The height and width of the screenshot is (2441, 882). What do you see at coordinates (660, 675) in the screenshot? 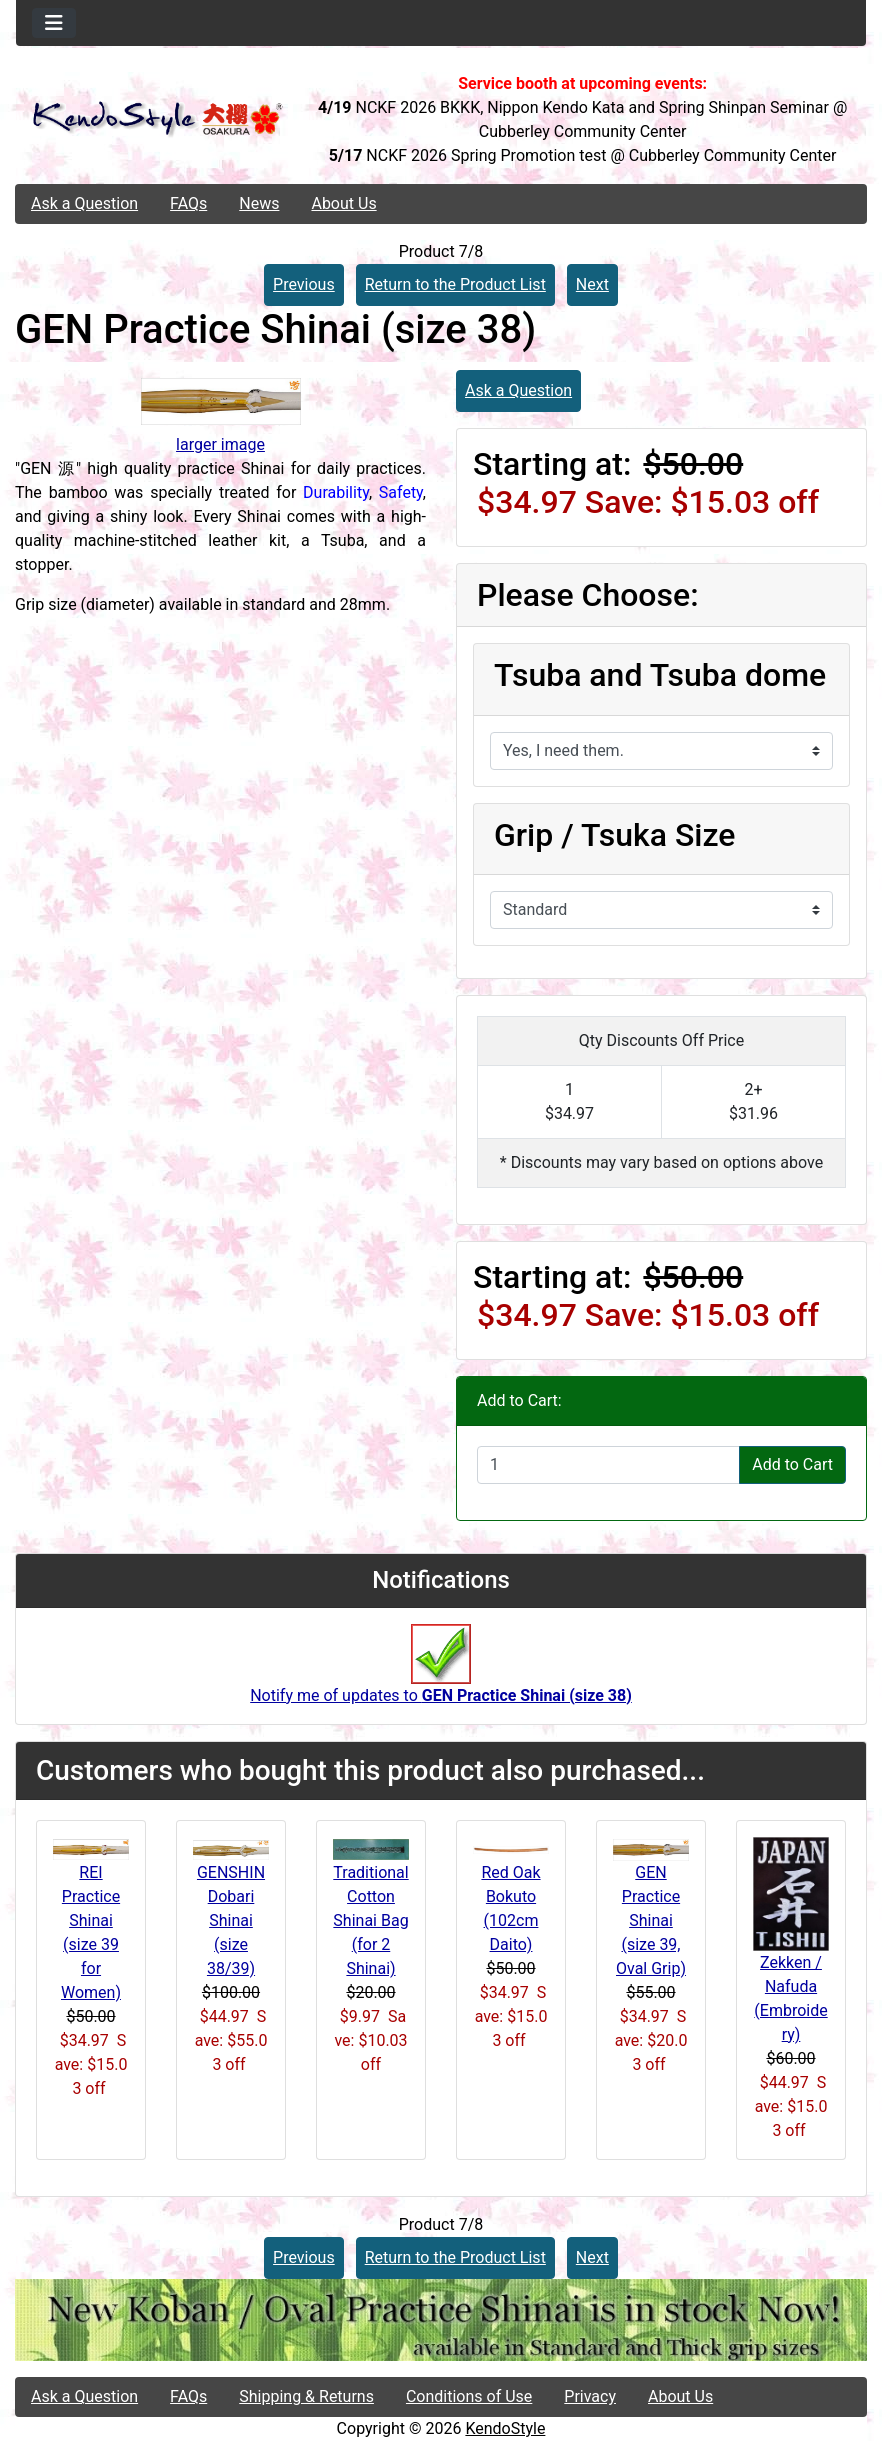
I see `Tsuba and Tsuba dome` at bounding box center [660, 675].